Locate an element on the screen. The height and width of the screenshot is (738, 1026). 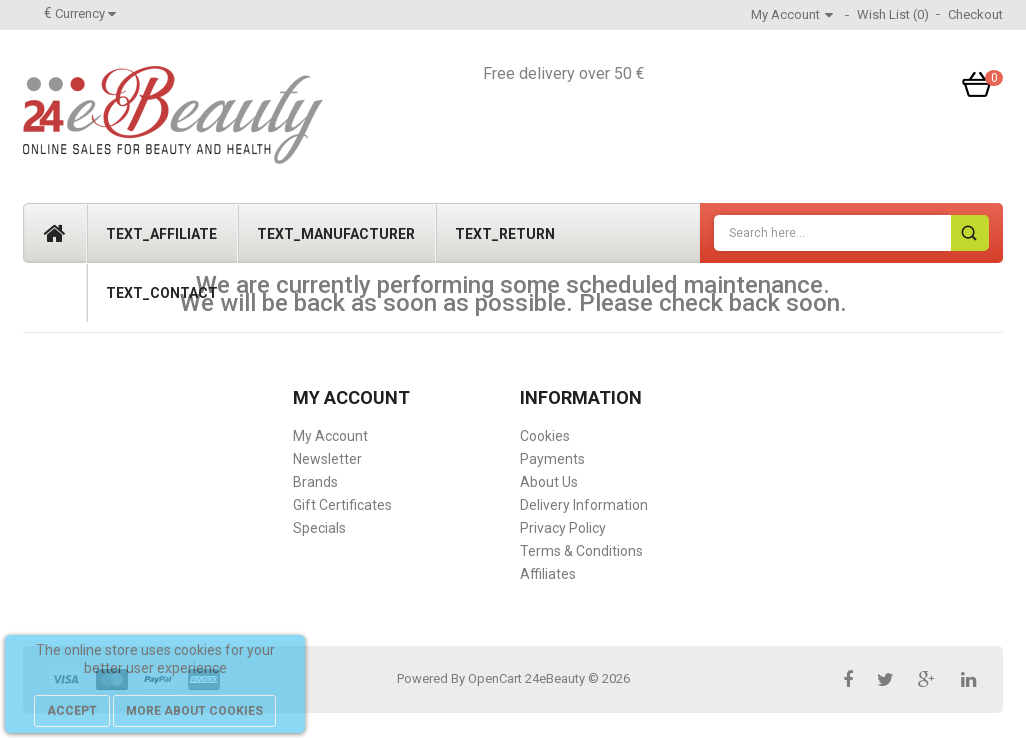
Terms & Conditions is located at coordinates (581, 551).